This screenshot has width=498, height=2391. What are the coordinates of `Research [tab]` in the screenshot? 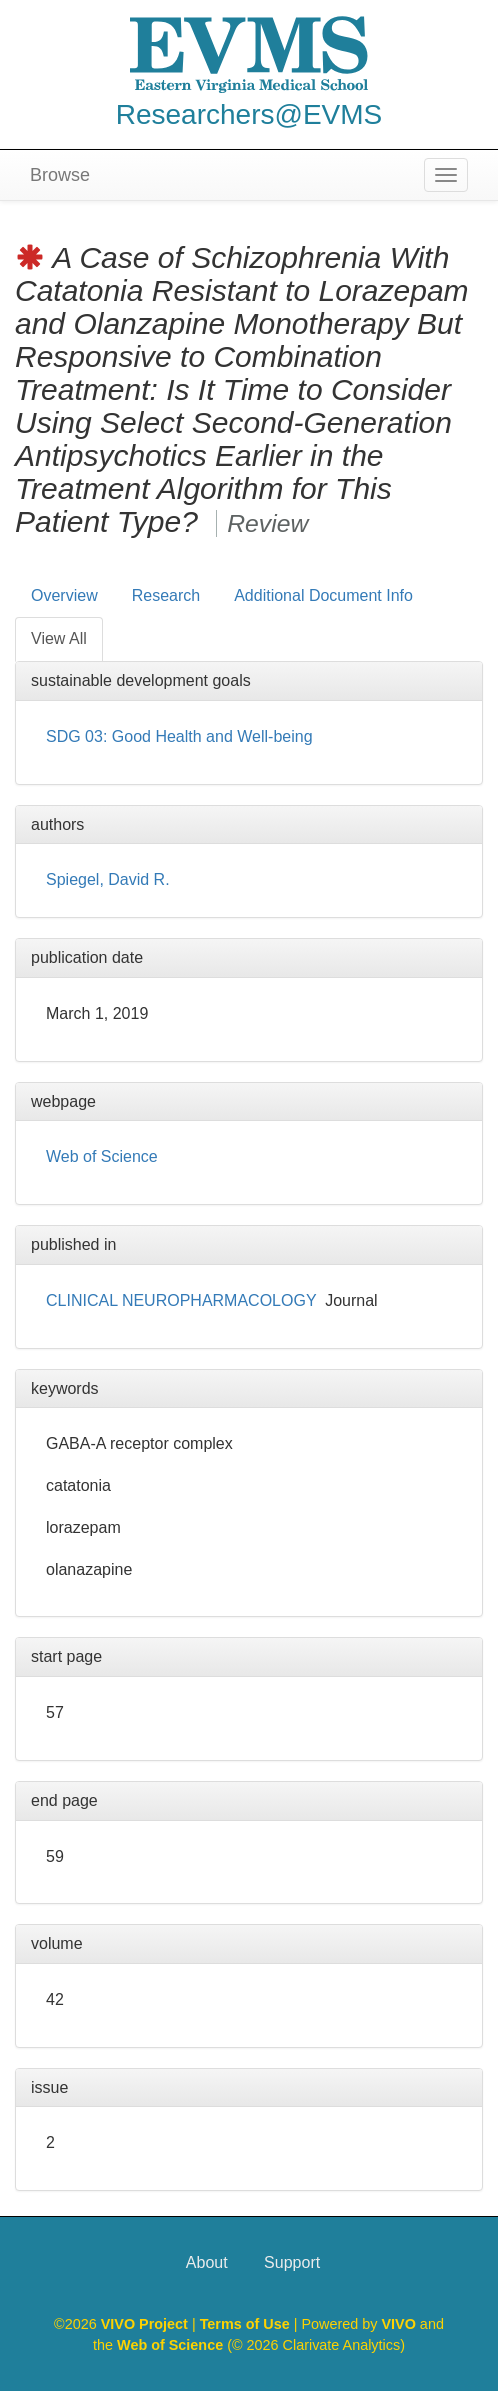 It's located at (166, 595).